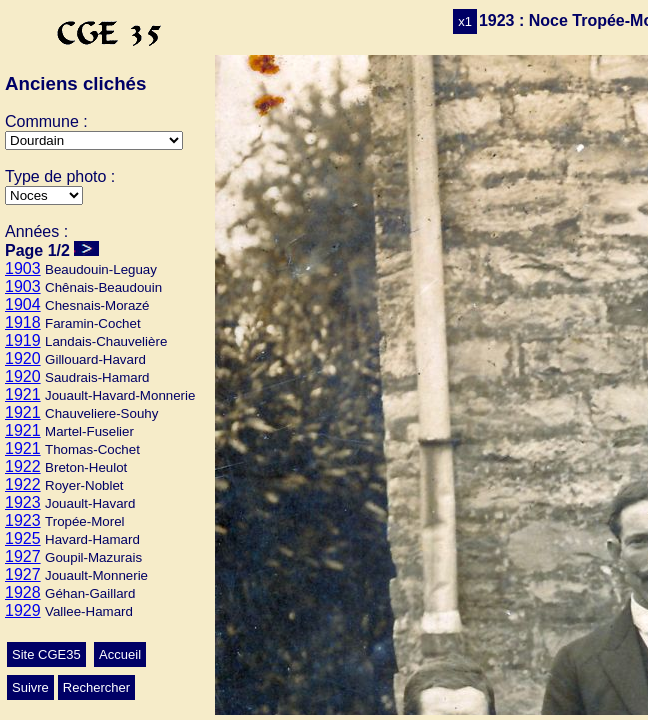  I want to click on Rechercher, so click(96, 687).